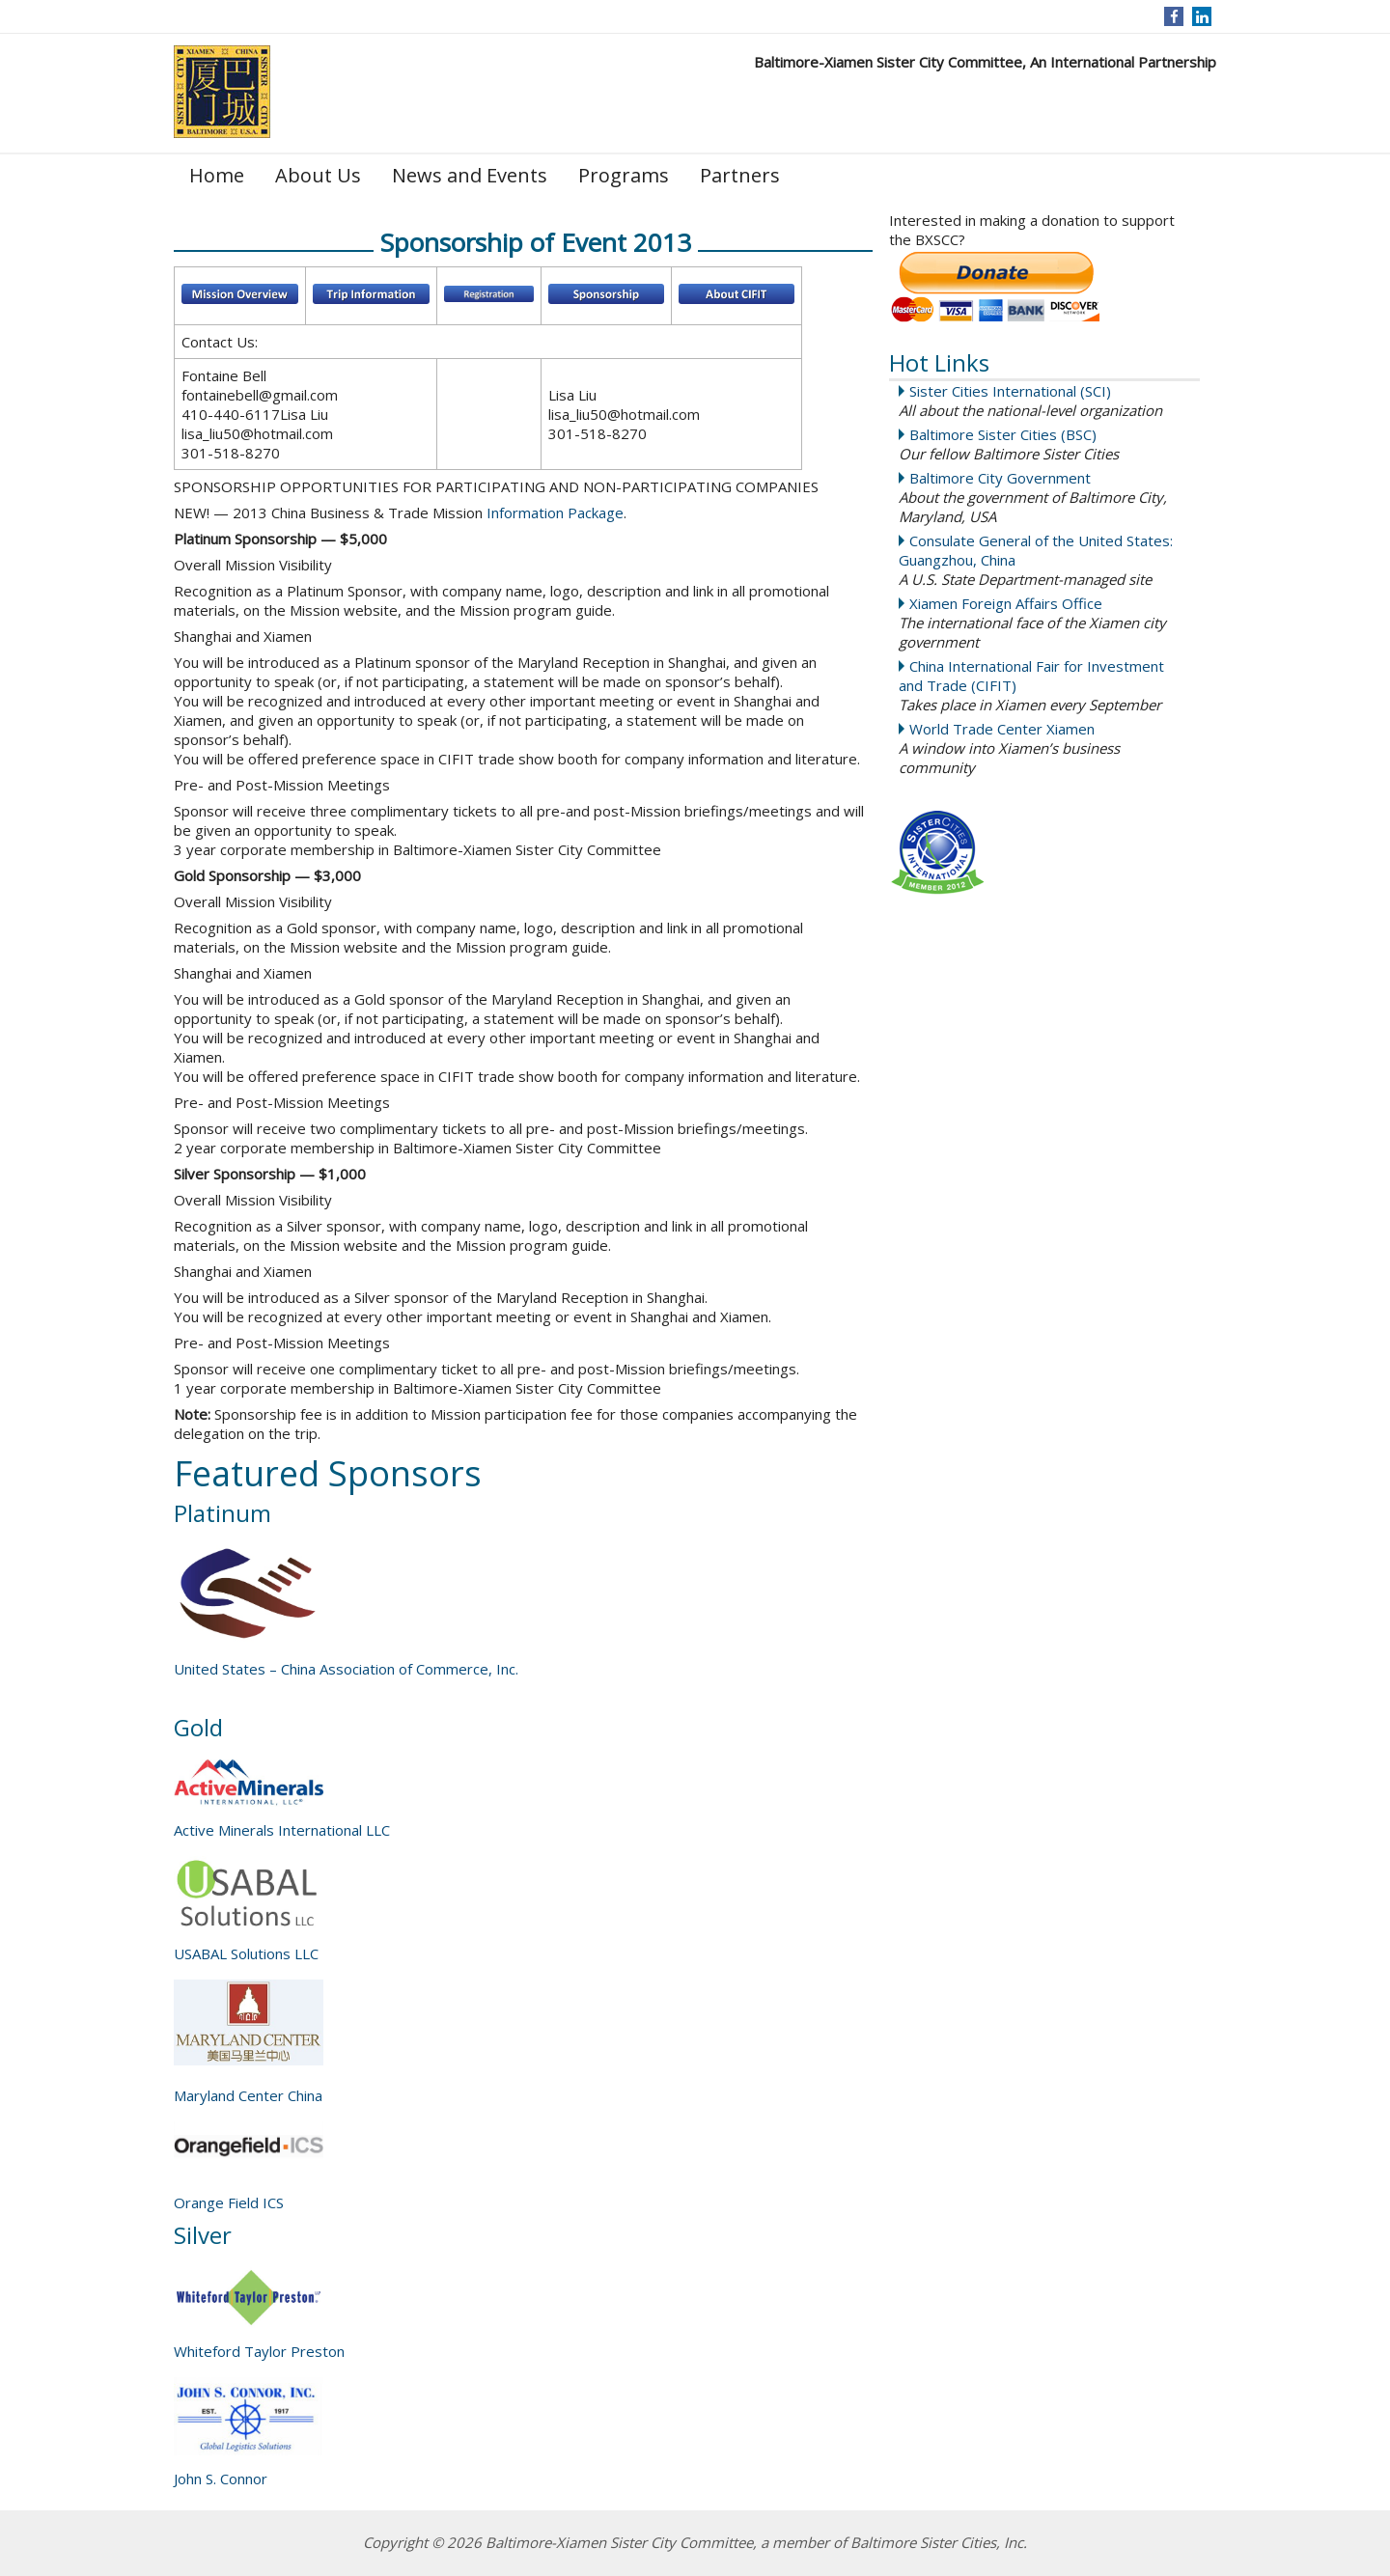  What do you see at coordinates (1005, 603) in the screenshot?
I see `Xiamen Foreign Affairs Office` at bounding box center [1005, 603].